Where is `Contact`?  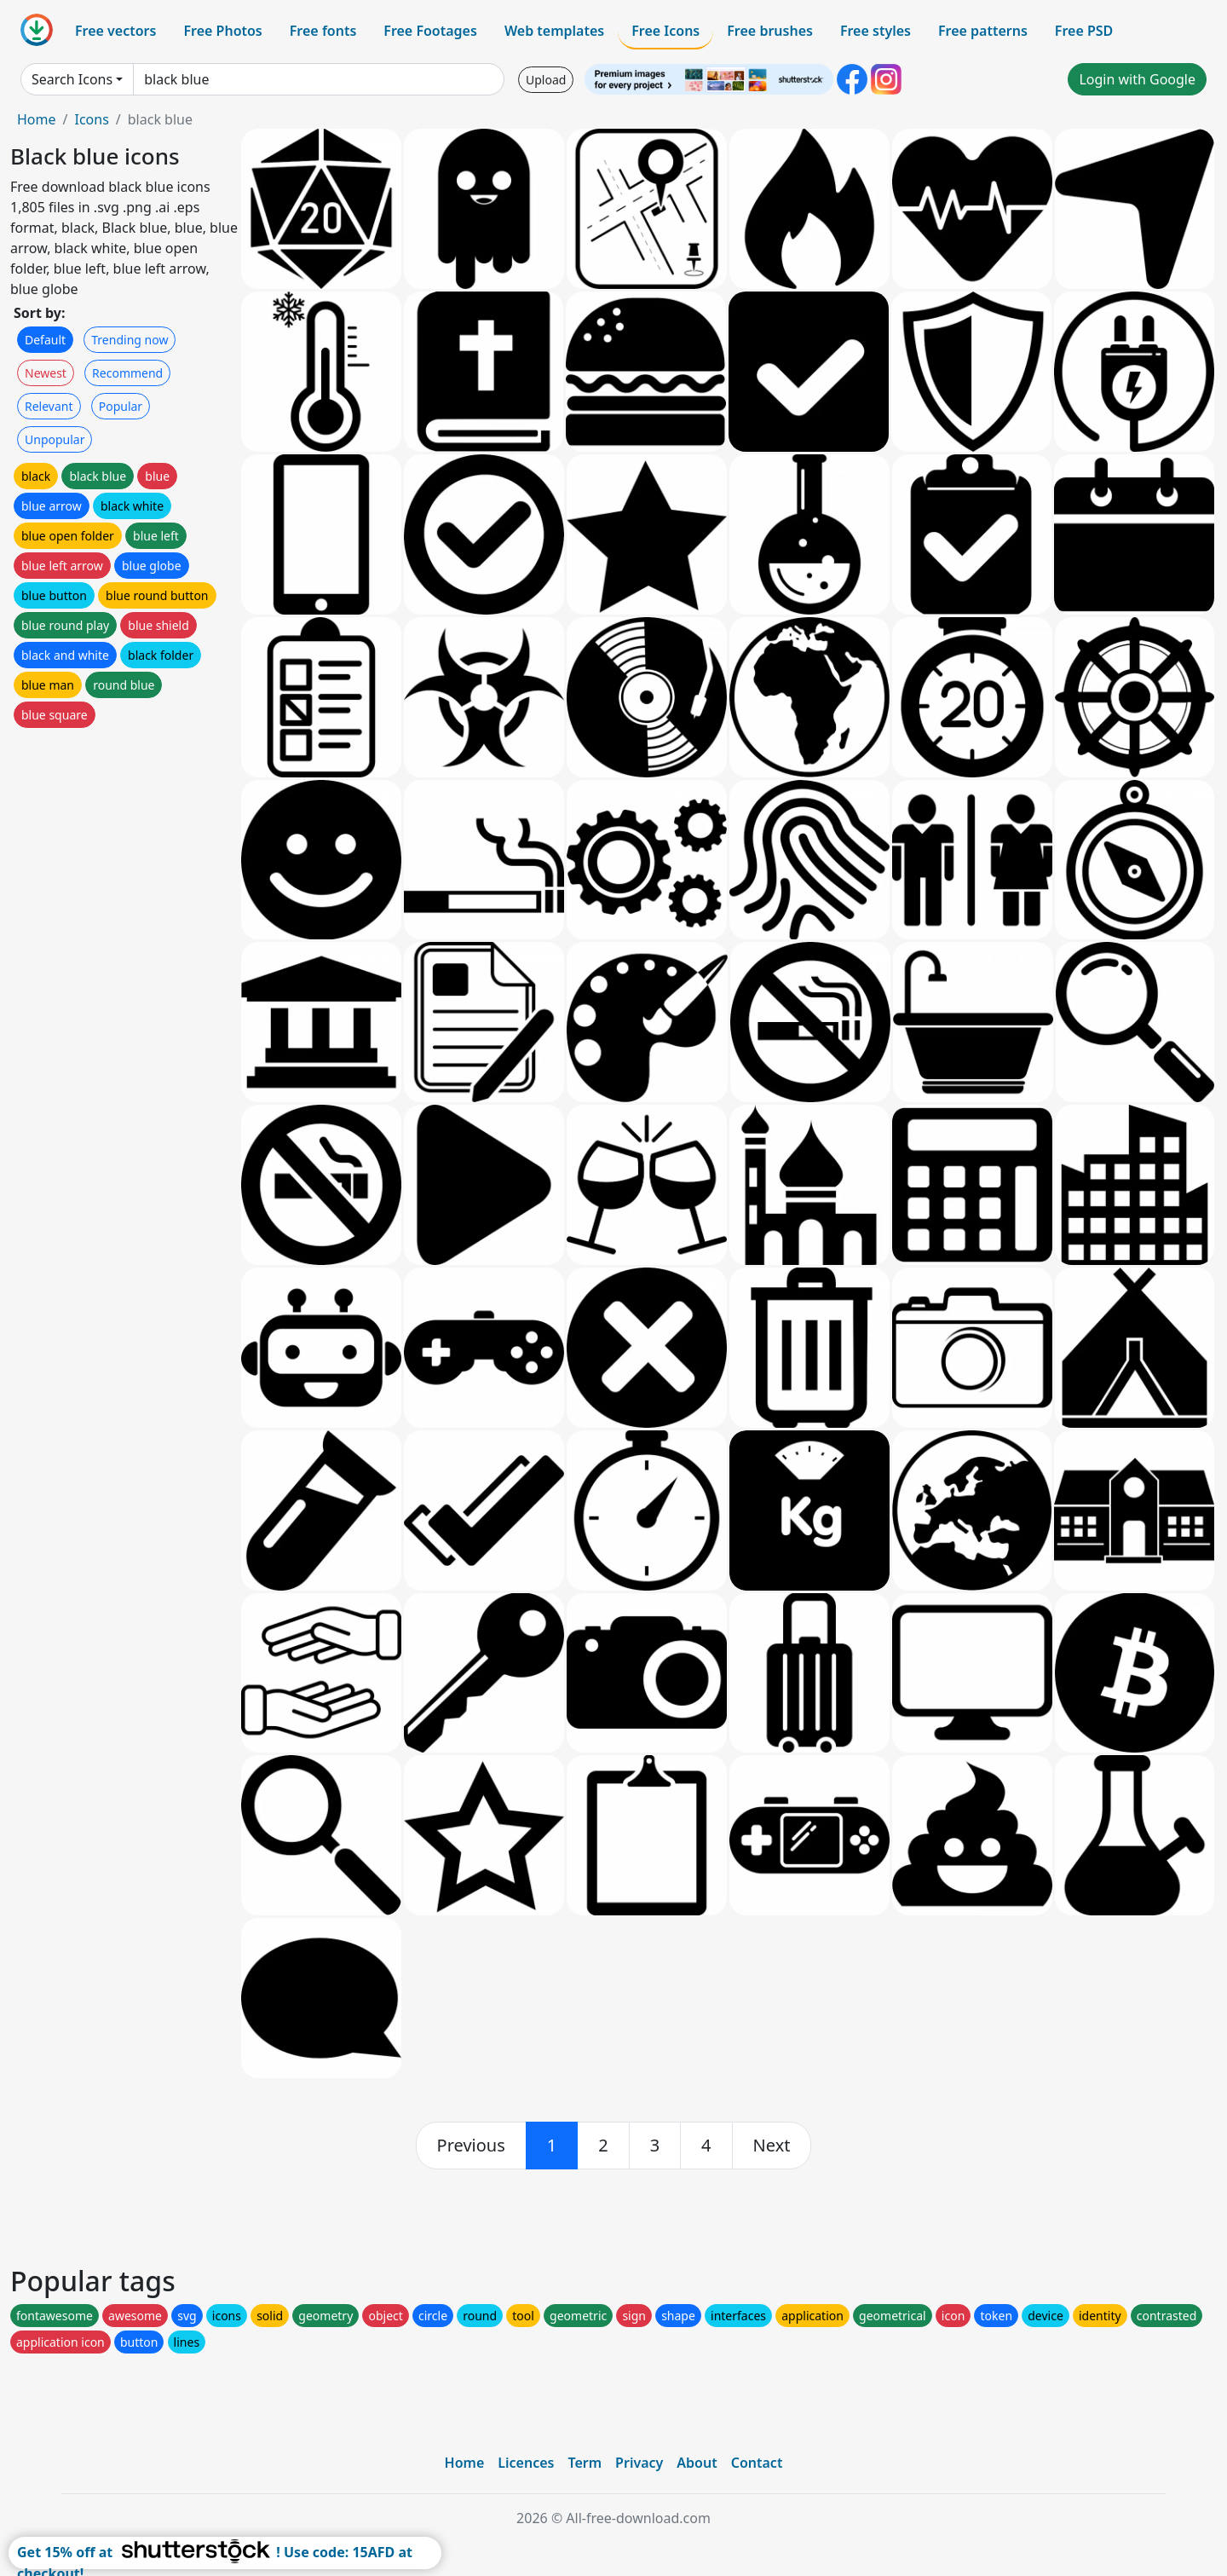 Contact is located at coordinates (757, 2462).